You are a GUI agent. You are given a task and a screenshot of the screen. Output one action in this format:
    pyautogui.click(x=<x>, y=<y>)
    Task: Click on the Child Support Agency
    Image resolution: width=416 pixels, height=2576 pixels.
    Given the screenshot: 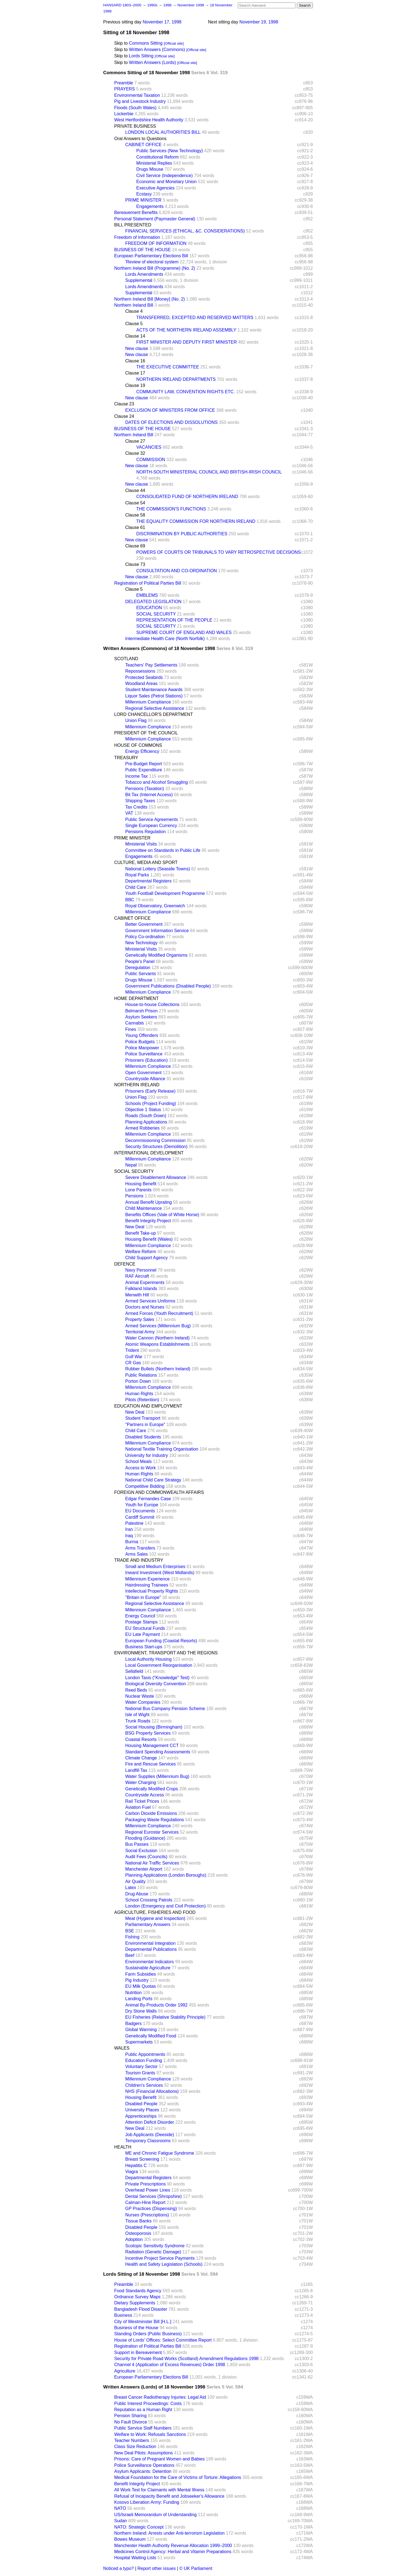 What is the action you would take?
    pyautogui.click(x=146, y=1257)
    